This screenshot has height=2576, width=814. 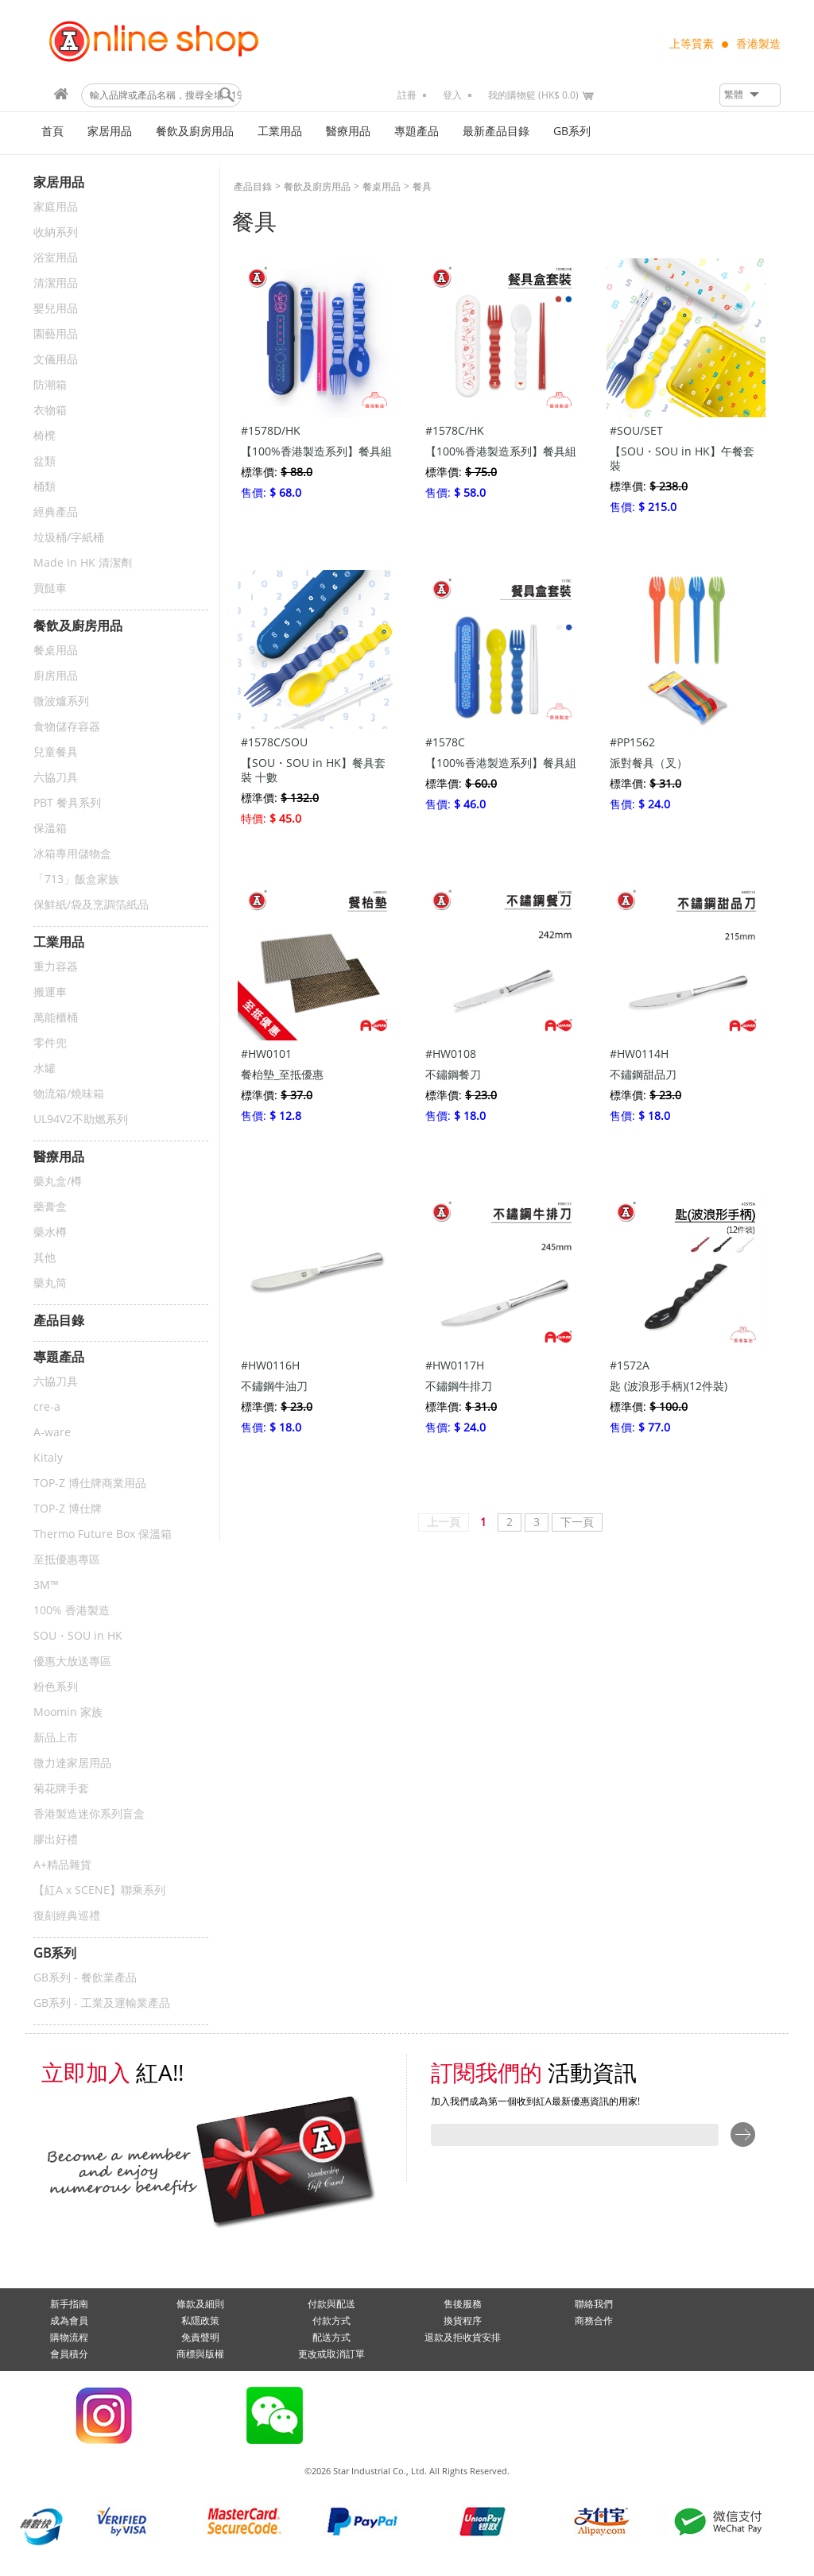 What do you see at coordinates (44, 487) in the screenshot?
I see `桶類` at bounding box center [44, 487].